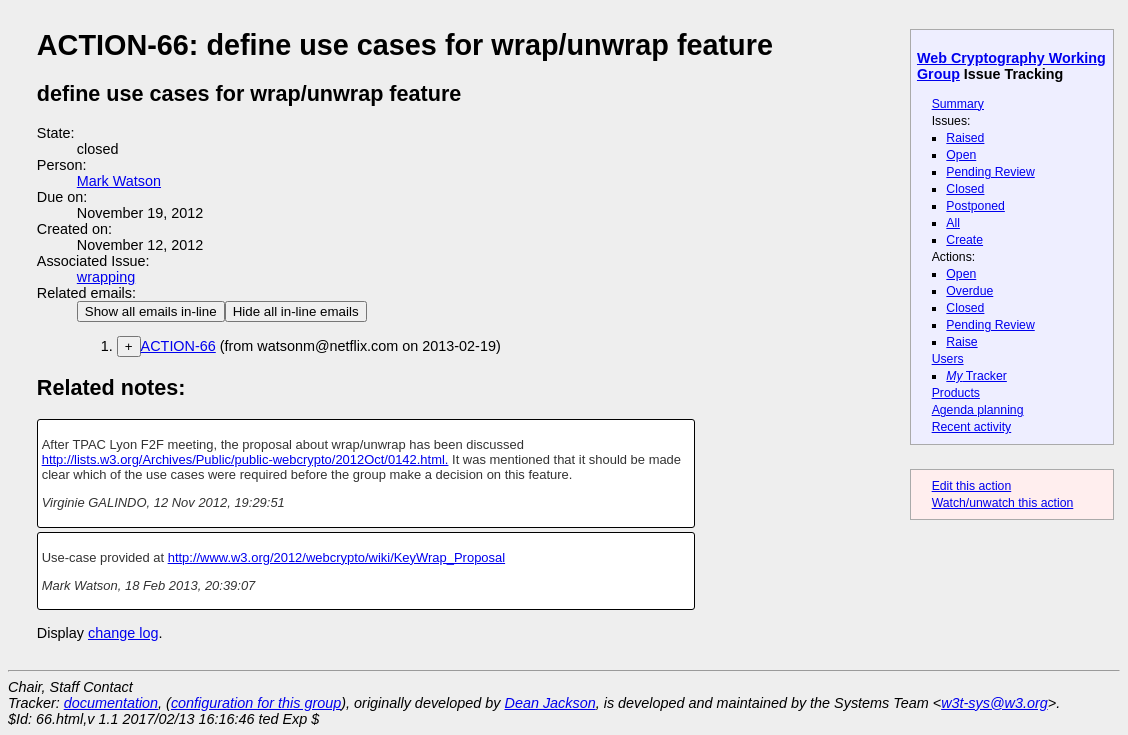 This screenshot has height=735, width=1128. I want to click on Tracker, so click(976, 376).